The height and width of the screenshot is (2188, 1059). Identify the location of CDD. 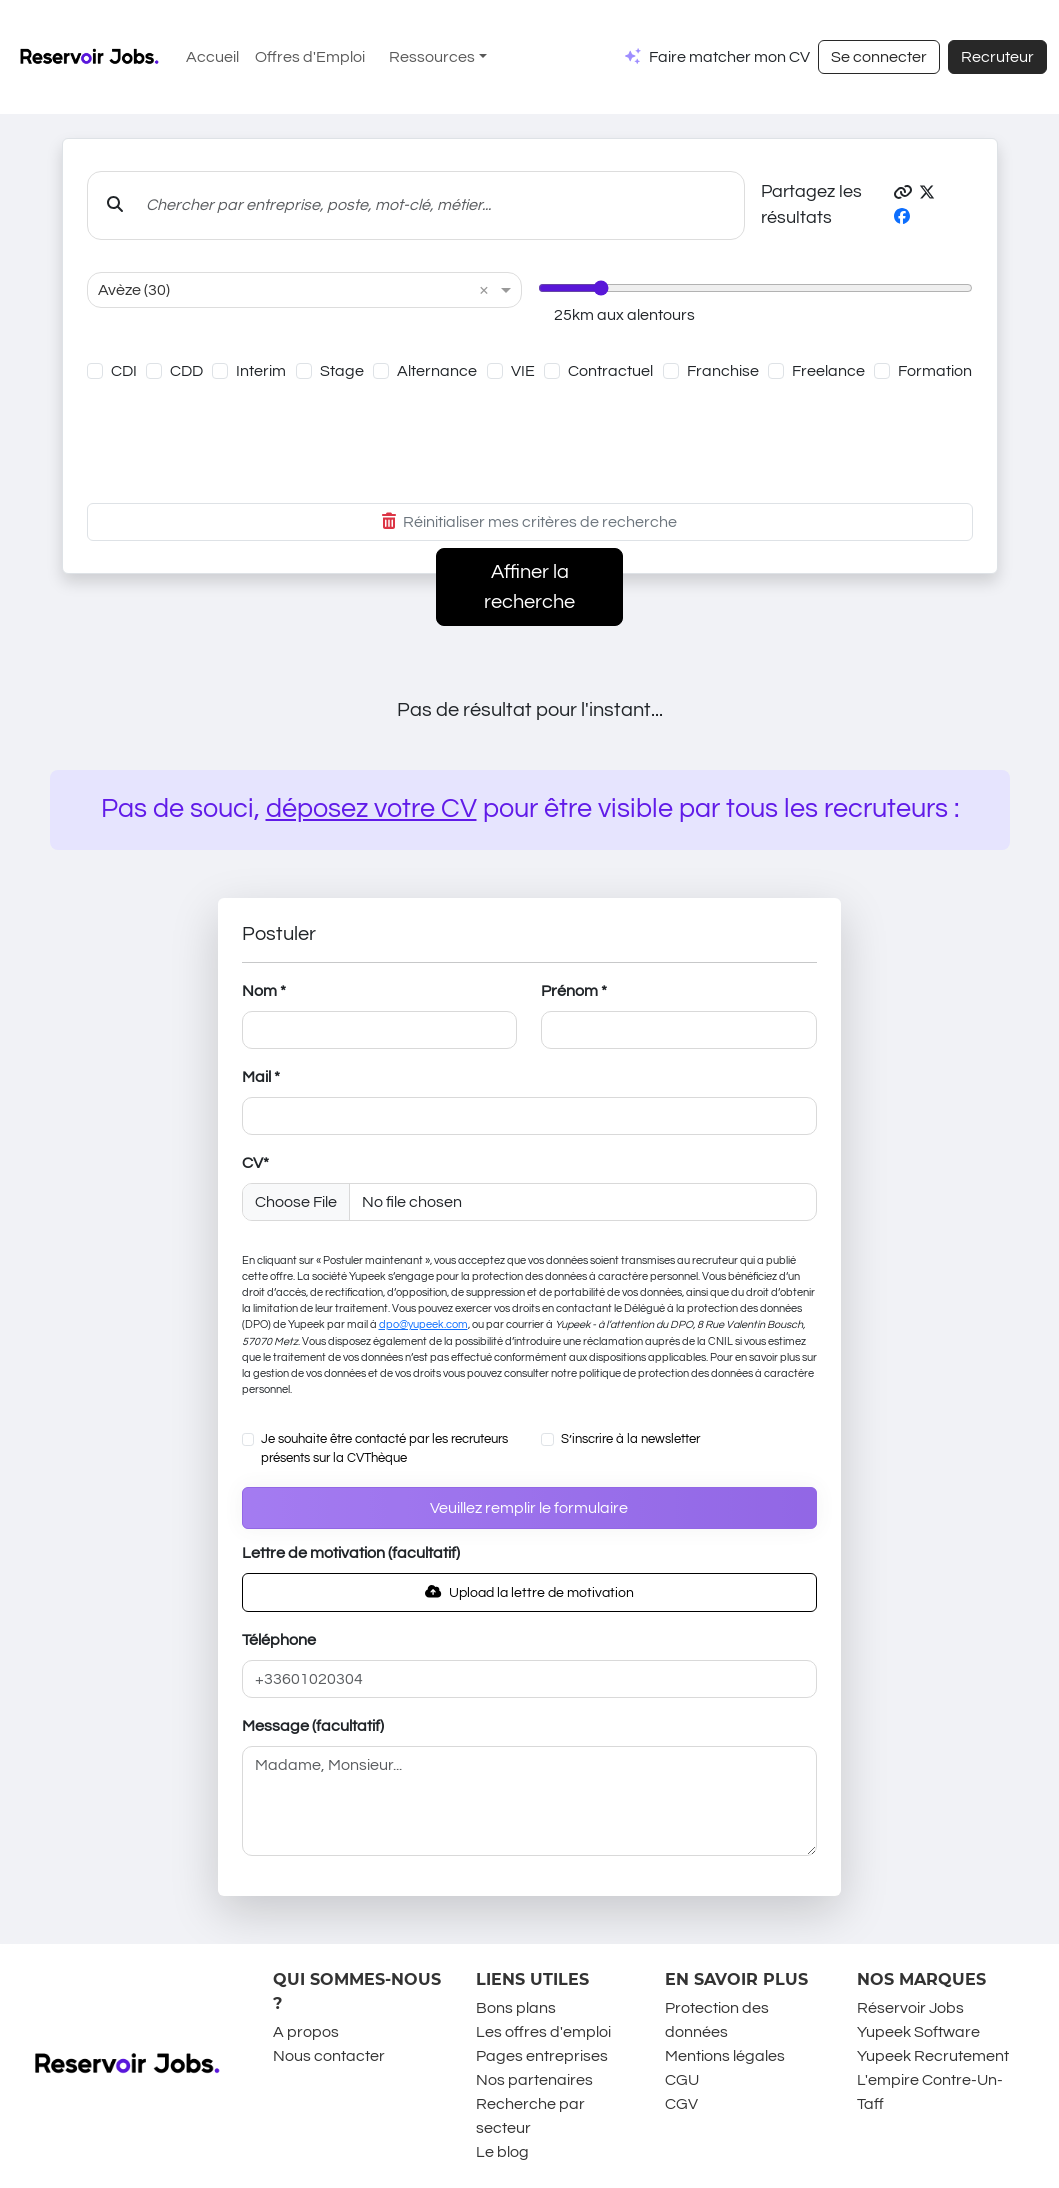
(186, 371).